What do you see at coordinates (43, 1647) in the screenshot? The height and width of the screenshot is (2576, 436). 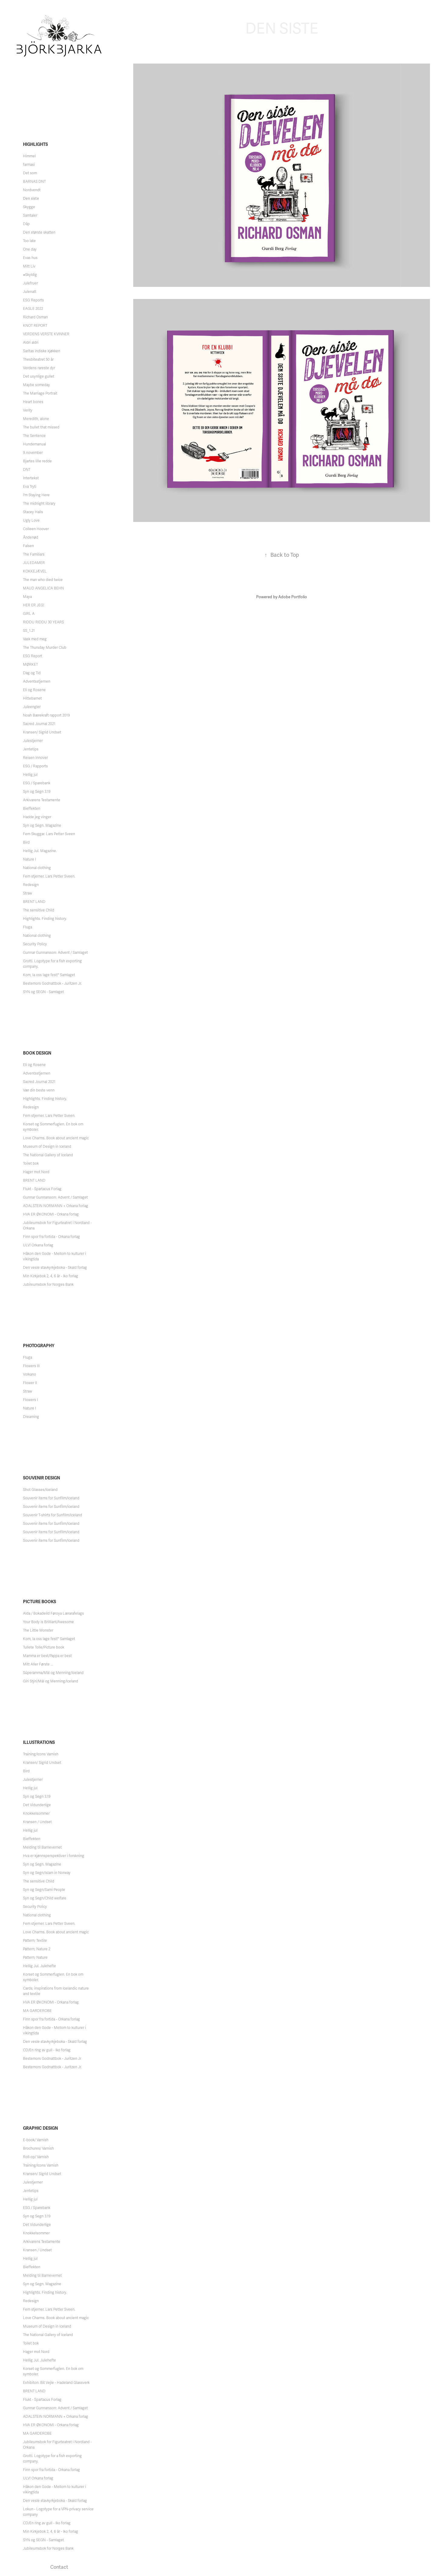 I see `Tullete Tolle/Picture book` at bounding box center [43, 1647].